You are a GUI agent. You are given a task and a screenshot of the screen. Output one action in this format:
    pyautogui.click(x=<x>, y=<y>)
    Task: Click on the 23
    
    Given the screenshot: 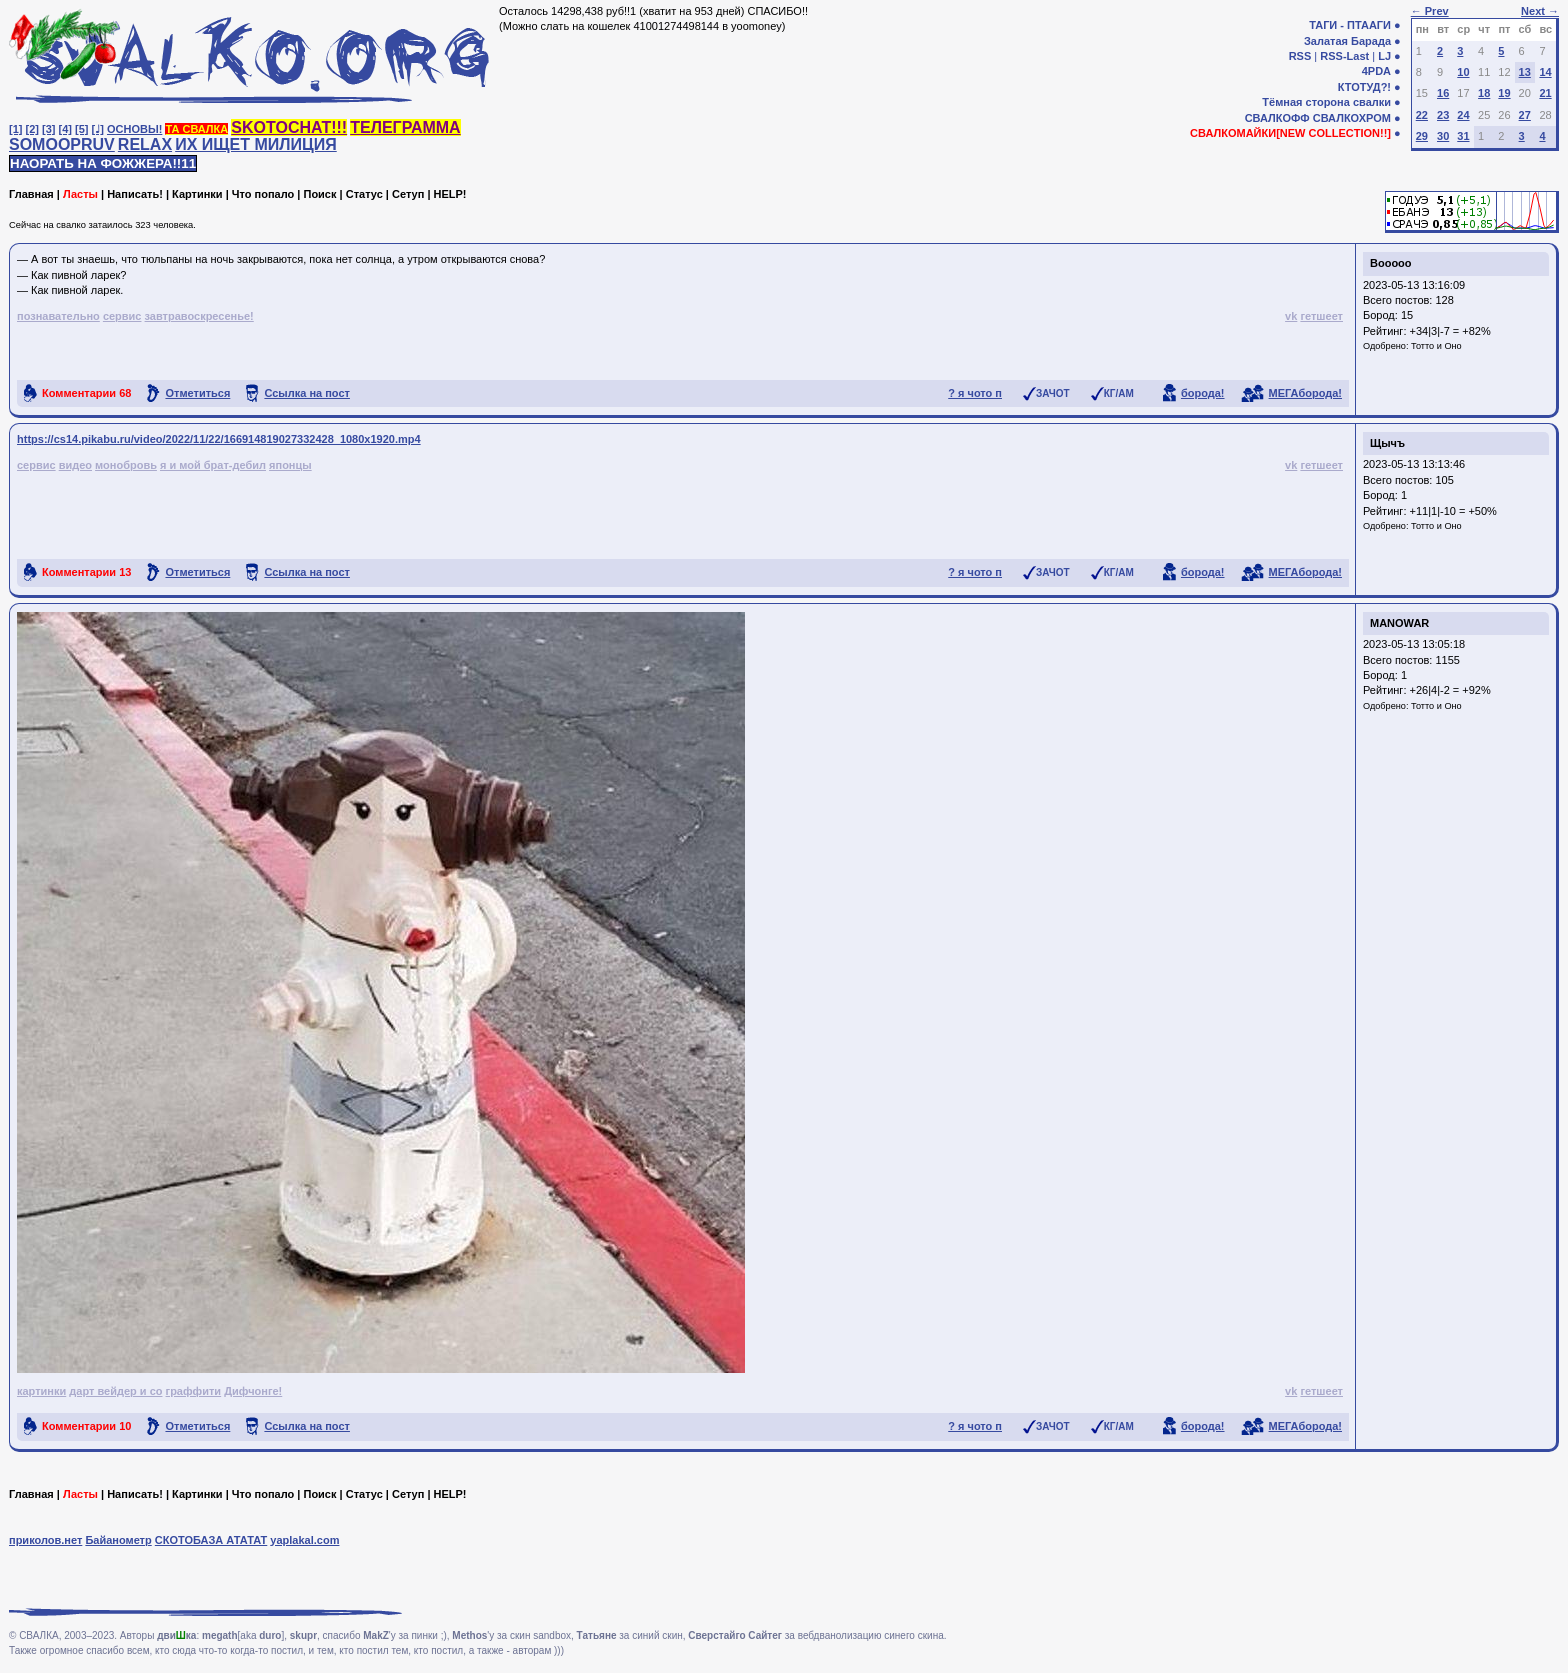 What is the action you would take?
    pyautogui.click(x=1443, y=115)
    